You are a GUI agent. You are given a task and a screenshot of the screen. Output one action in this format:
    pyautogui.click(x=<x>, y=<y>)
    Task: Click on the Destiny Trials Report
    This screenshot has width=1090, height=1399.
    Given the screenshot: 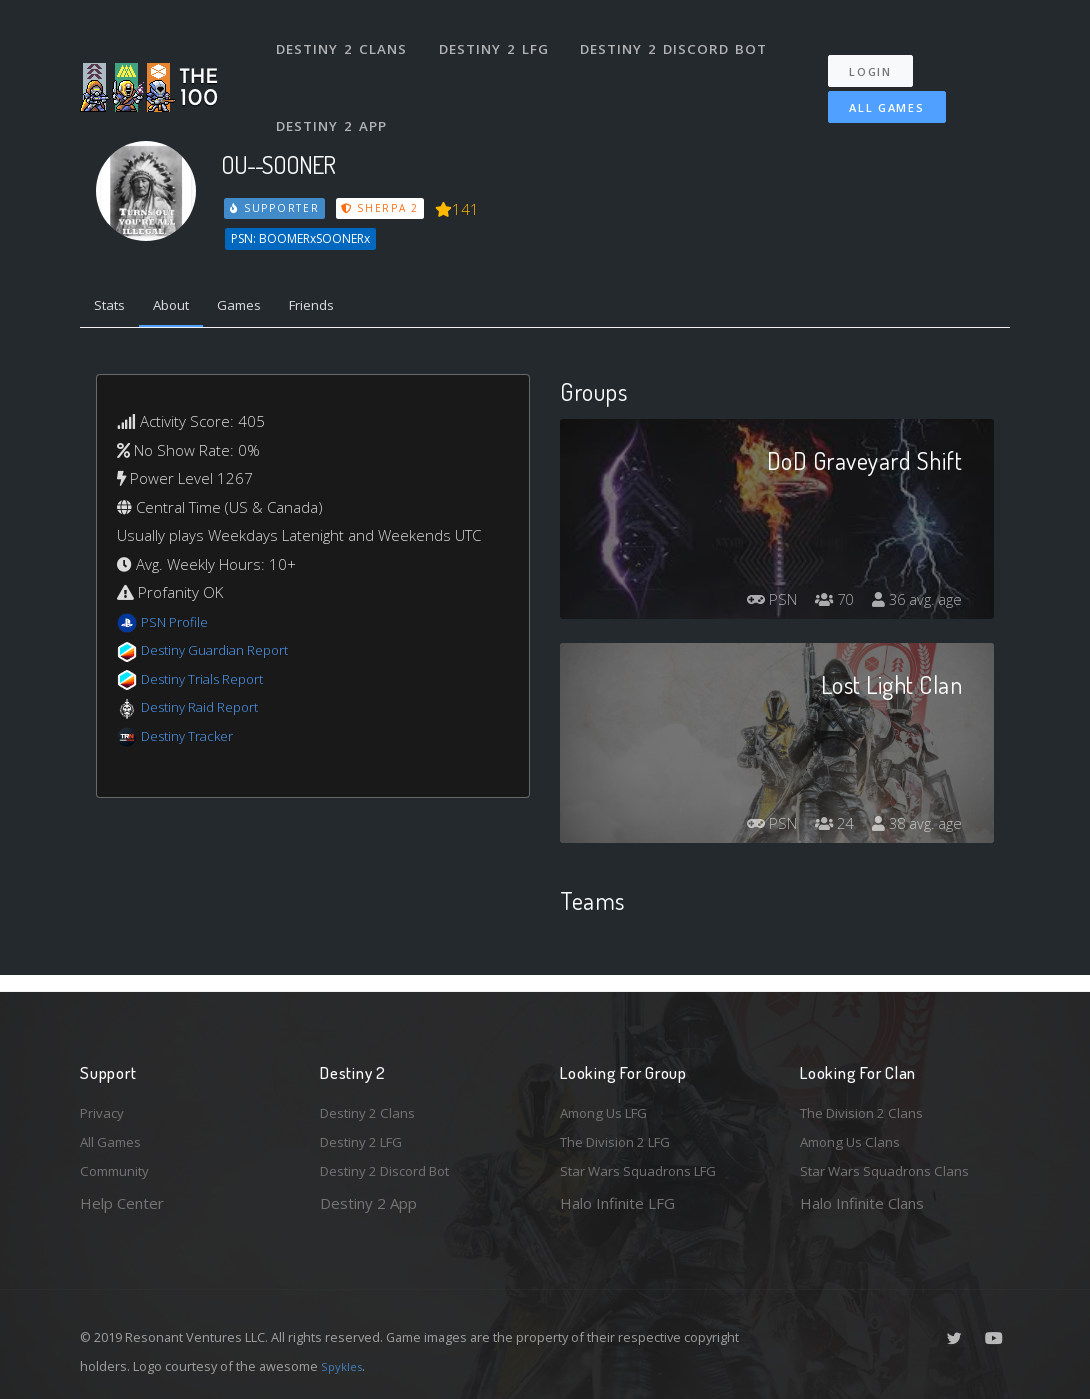 What is the action you would take?
    pyautogui.click(x=211, y=683)
    